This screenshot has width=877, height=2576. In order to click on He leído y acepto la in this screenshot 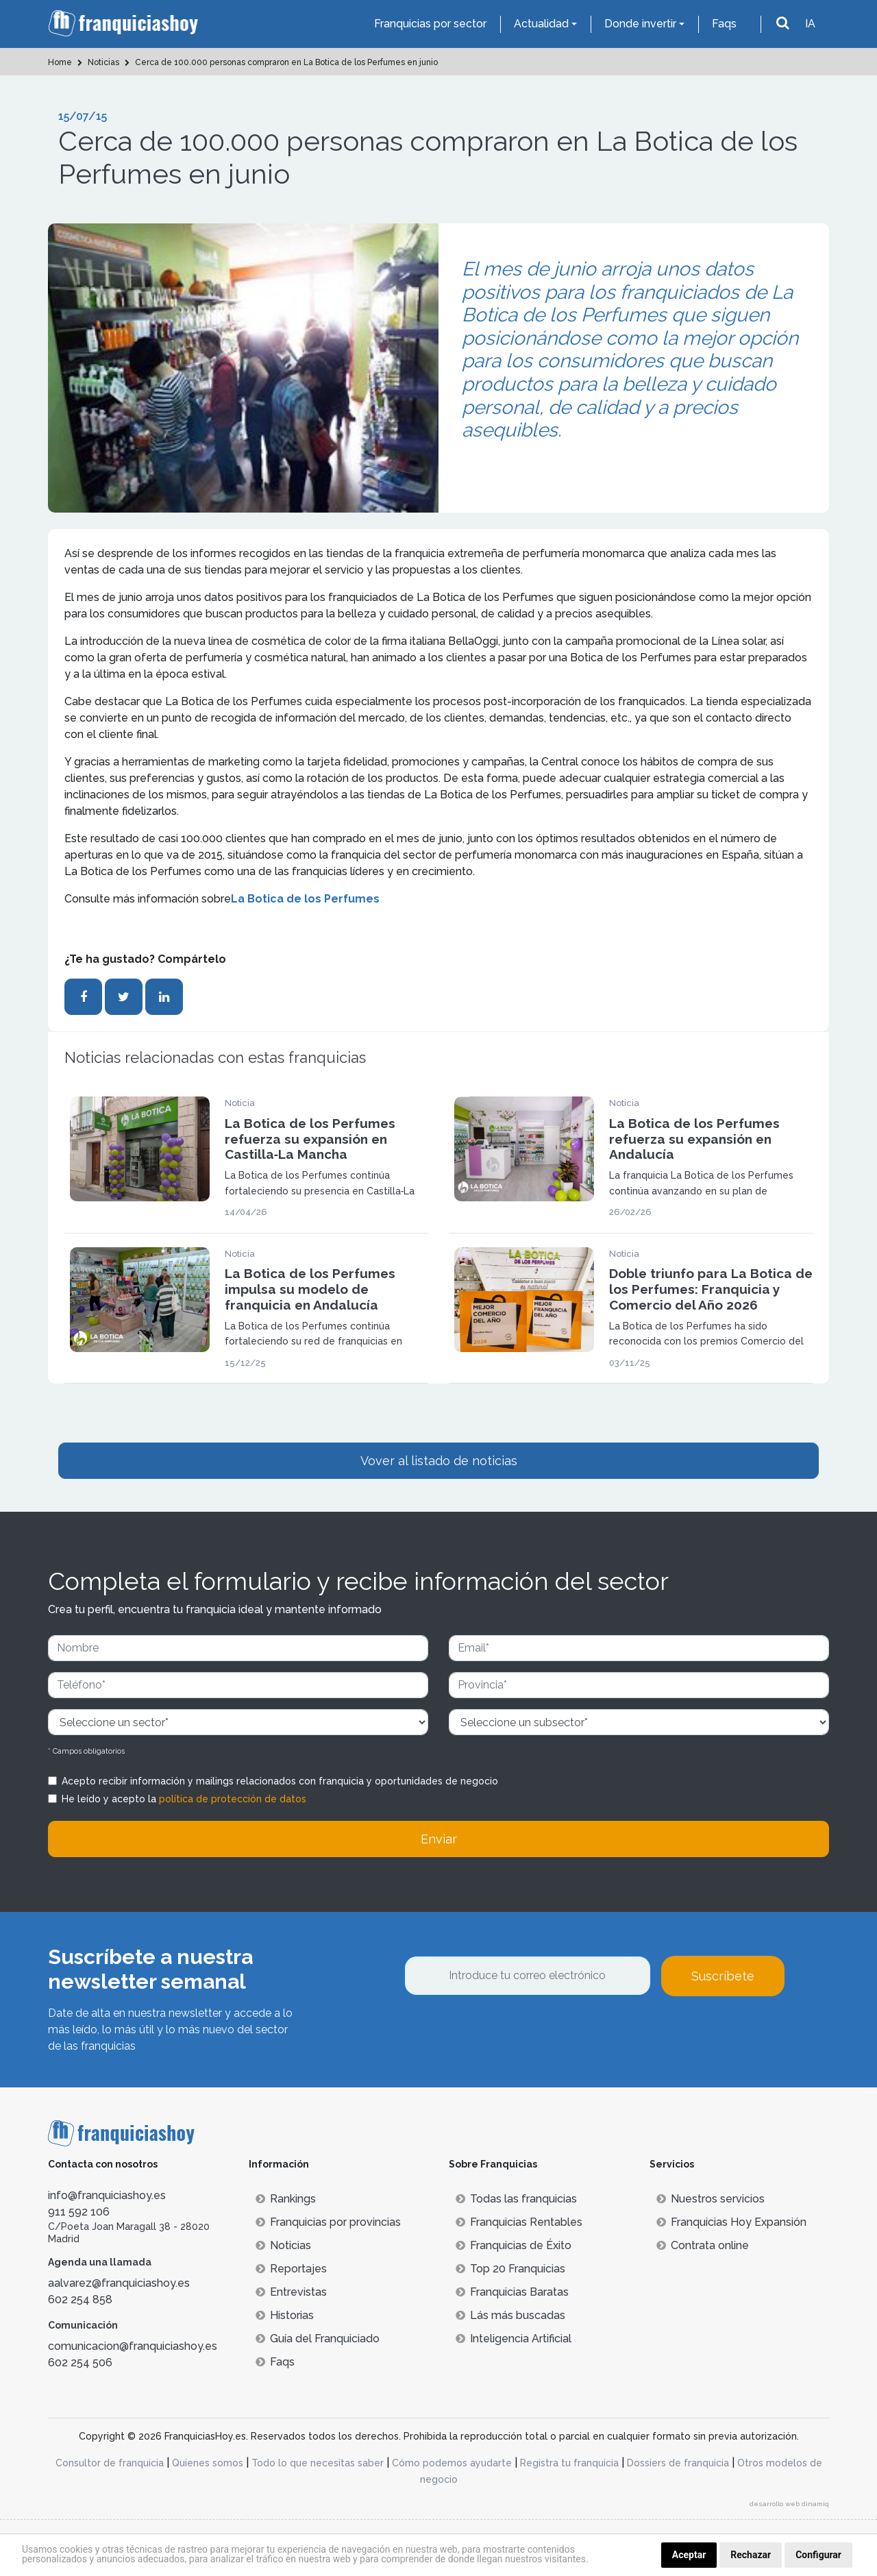, I will do `click(184, 1798)`.